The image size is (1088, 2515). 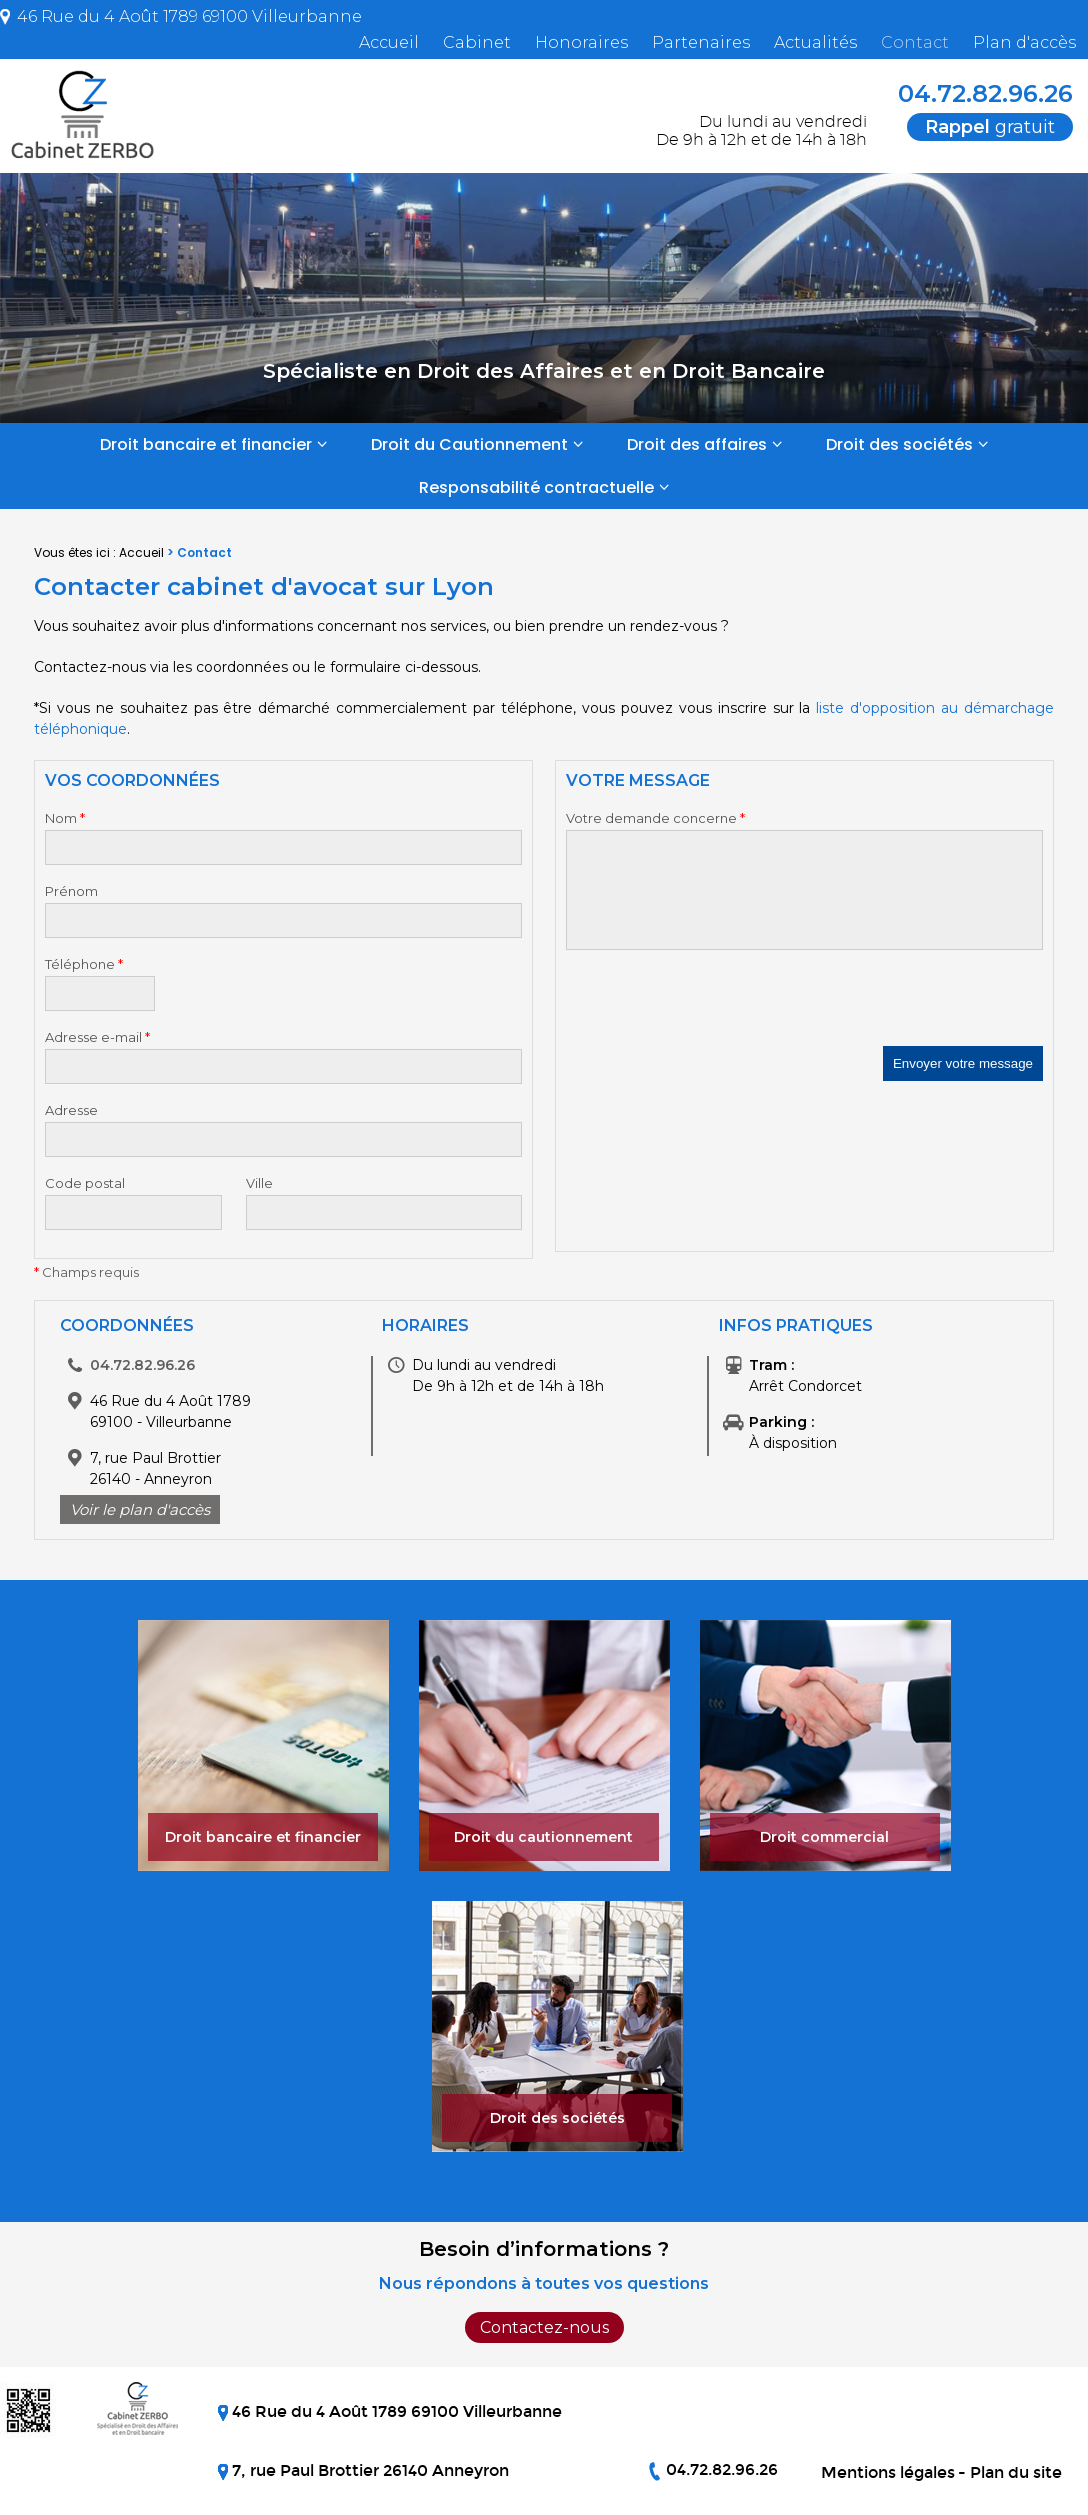 What do you see at coordinates (544, 2327) in the screenshot?
I see `Contactez-nous` at bounding box center [544, 2327].